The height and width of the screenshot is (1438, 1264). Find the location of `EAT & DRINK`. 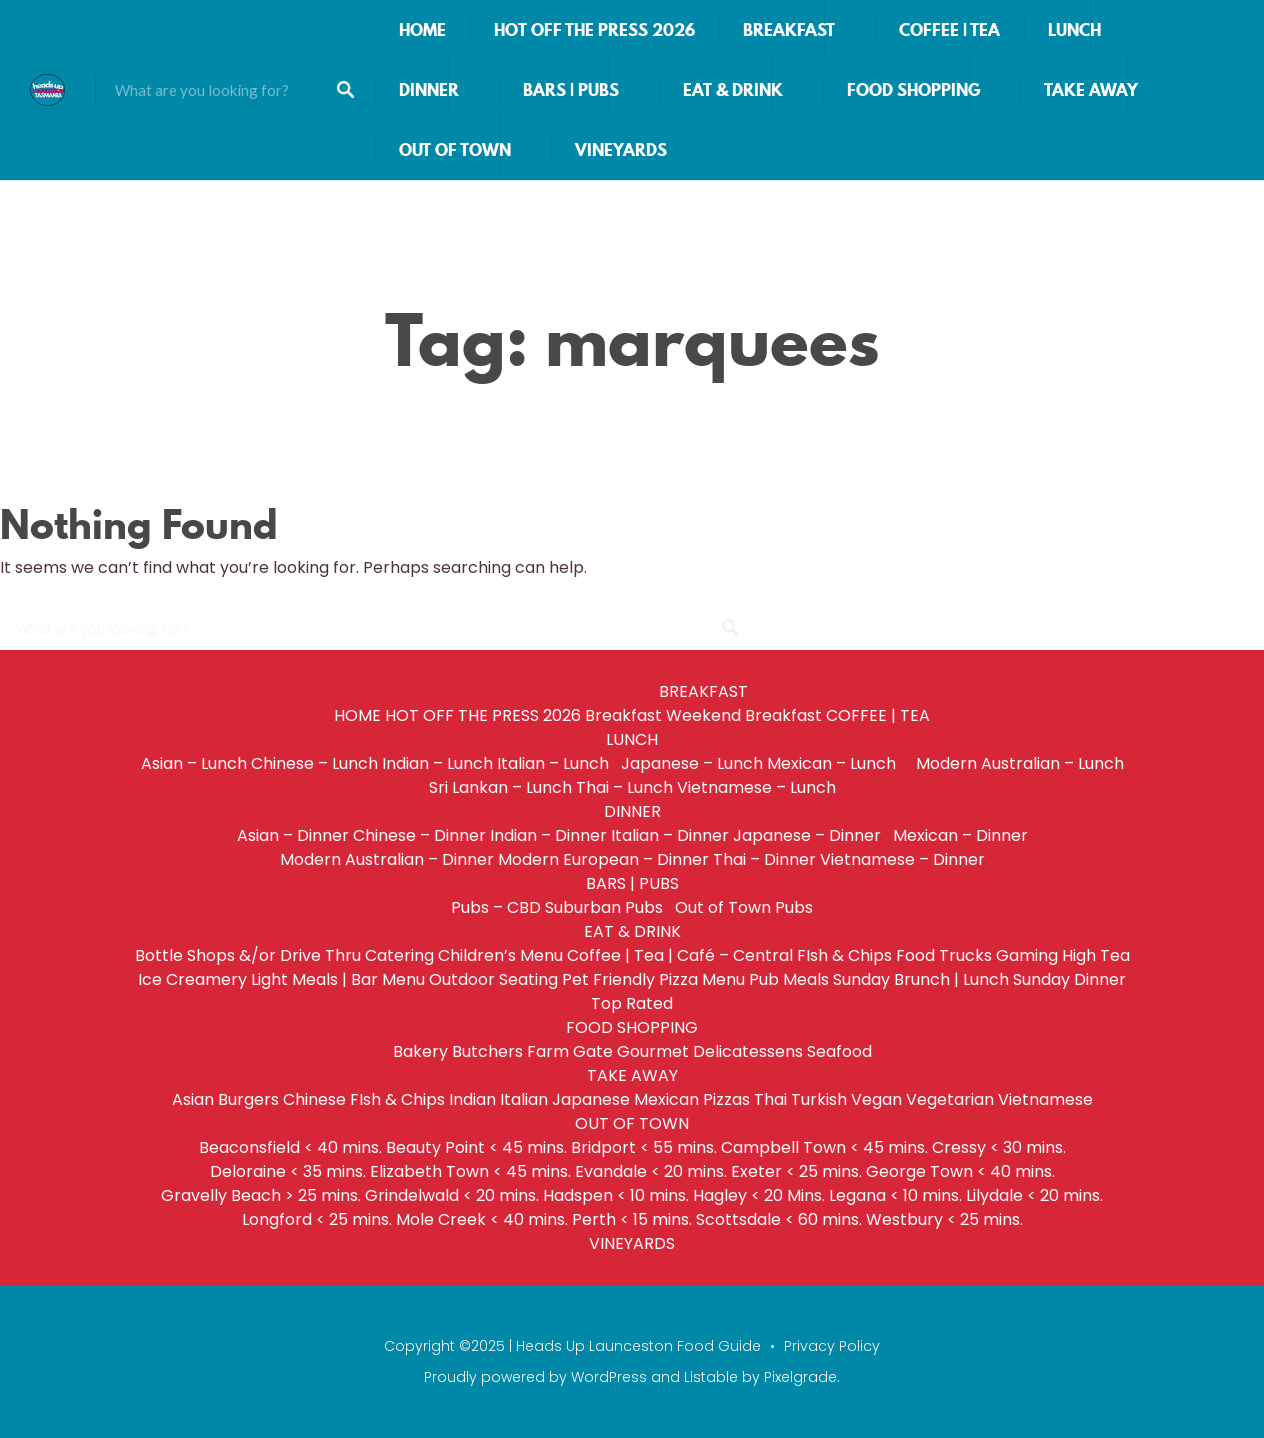

EAT & DRINK is located at coordinates (733, 90).